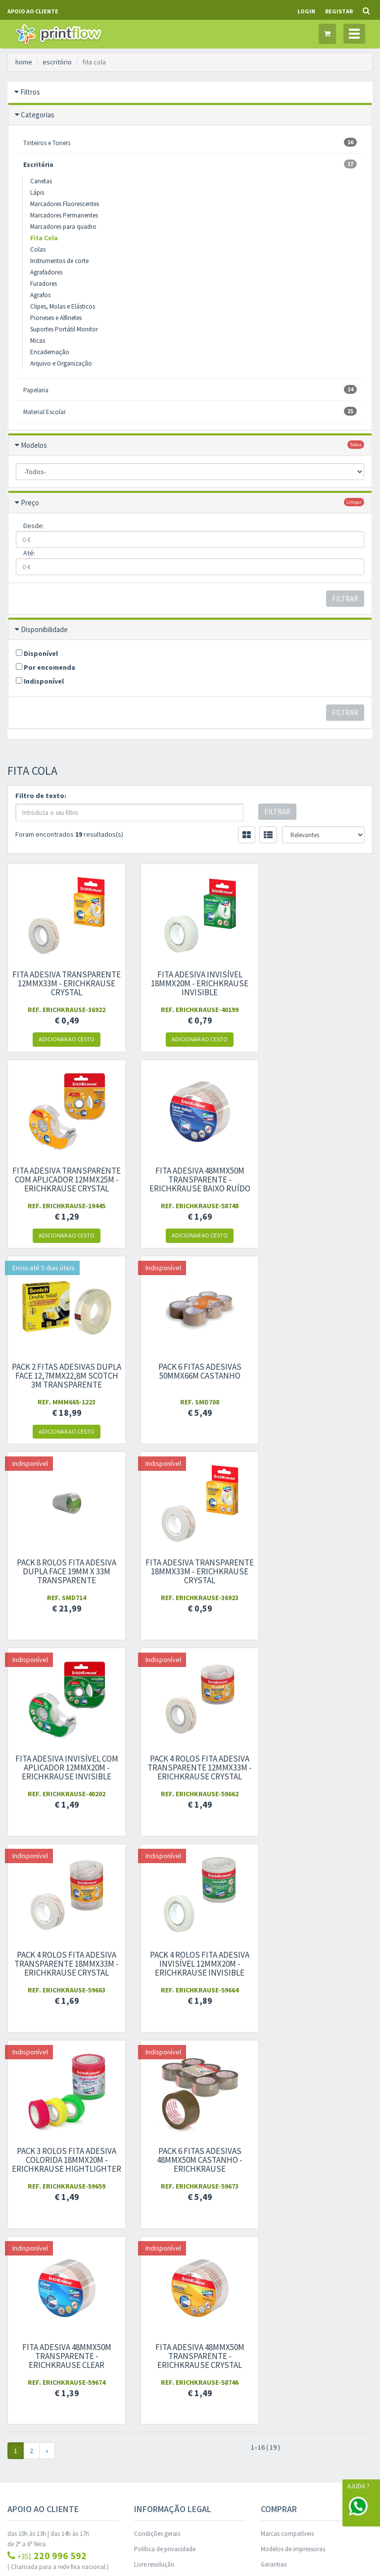 This screenshot has height=2576, width=380. What do you see at coordinates (190, 411) in the screenshot?
I see `Material Escolar` at bounding box center [190, 411].